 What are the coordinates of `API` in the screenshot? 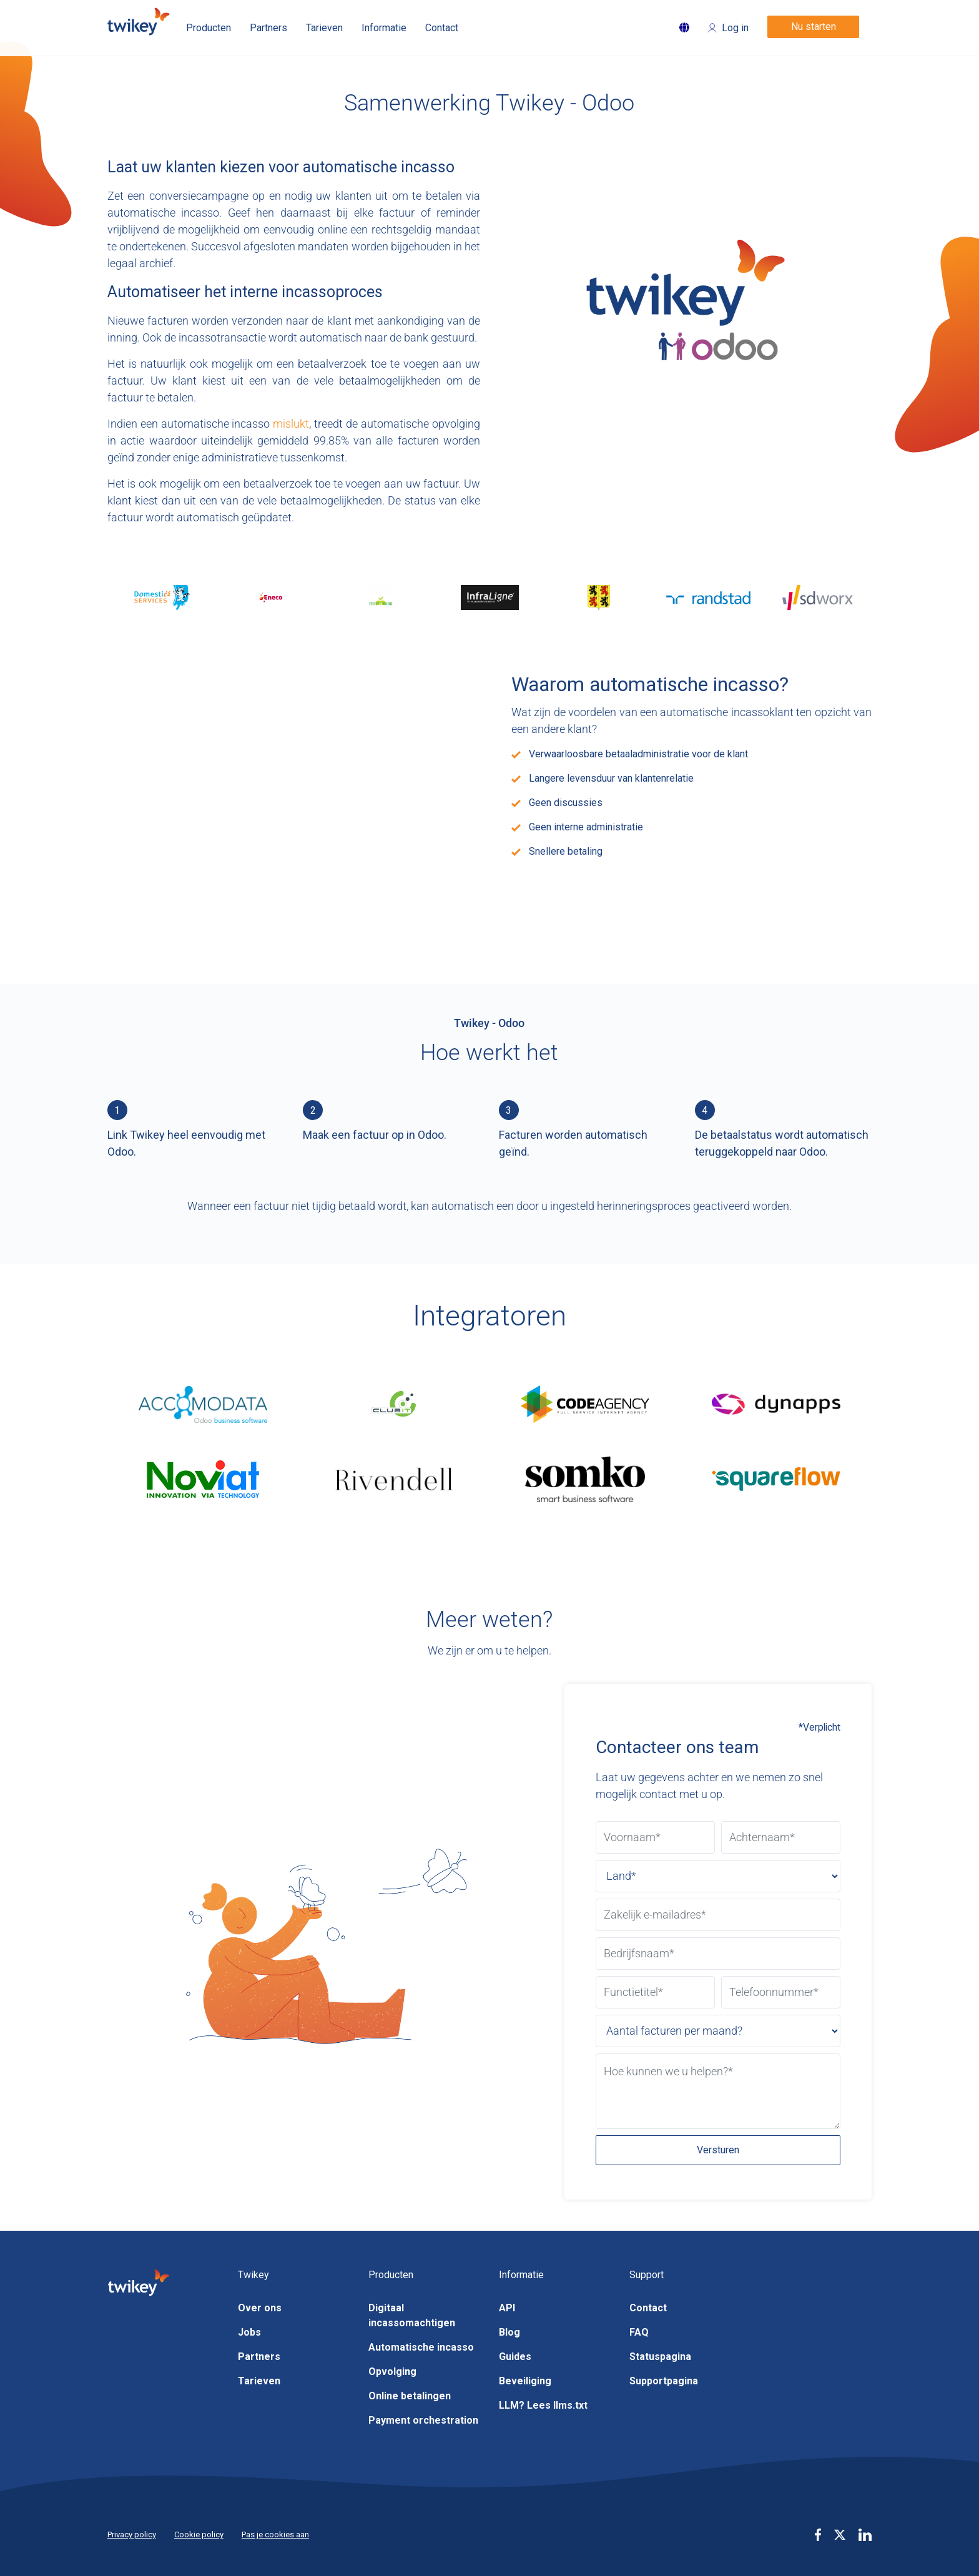 It's located at (507, 2308).